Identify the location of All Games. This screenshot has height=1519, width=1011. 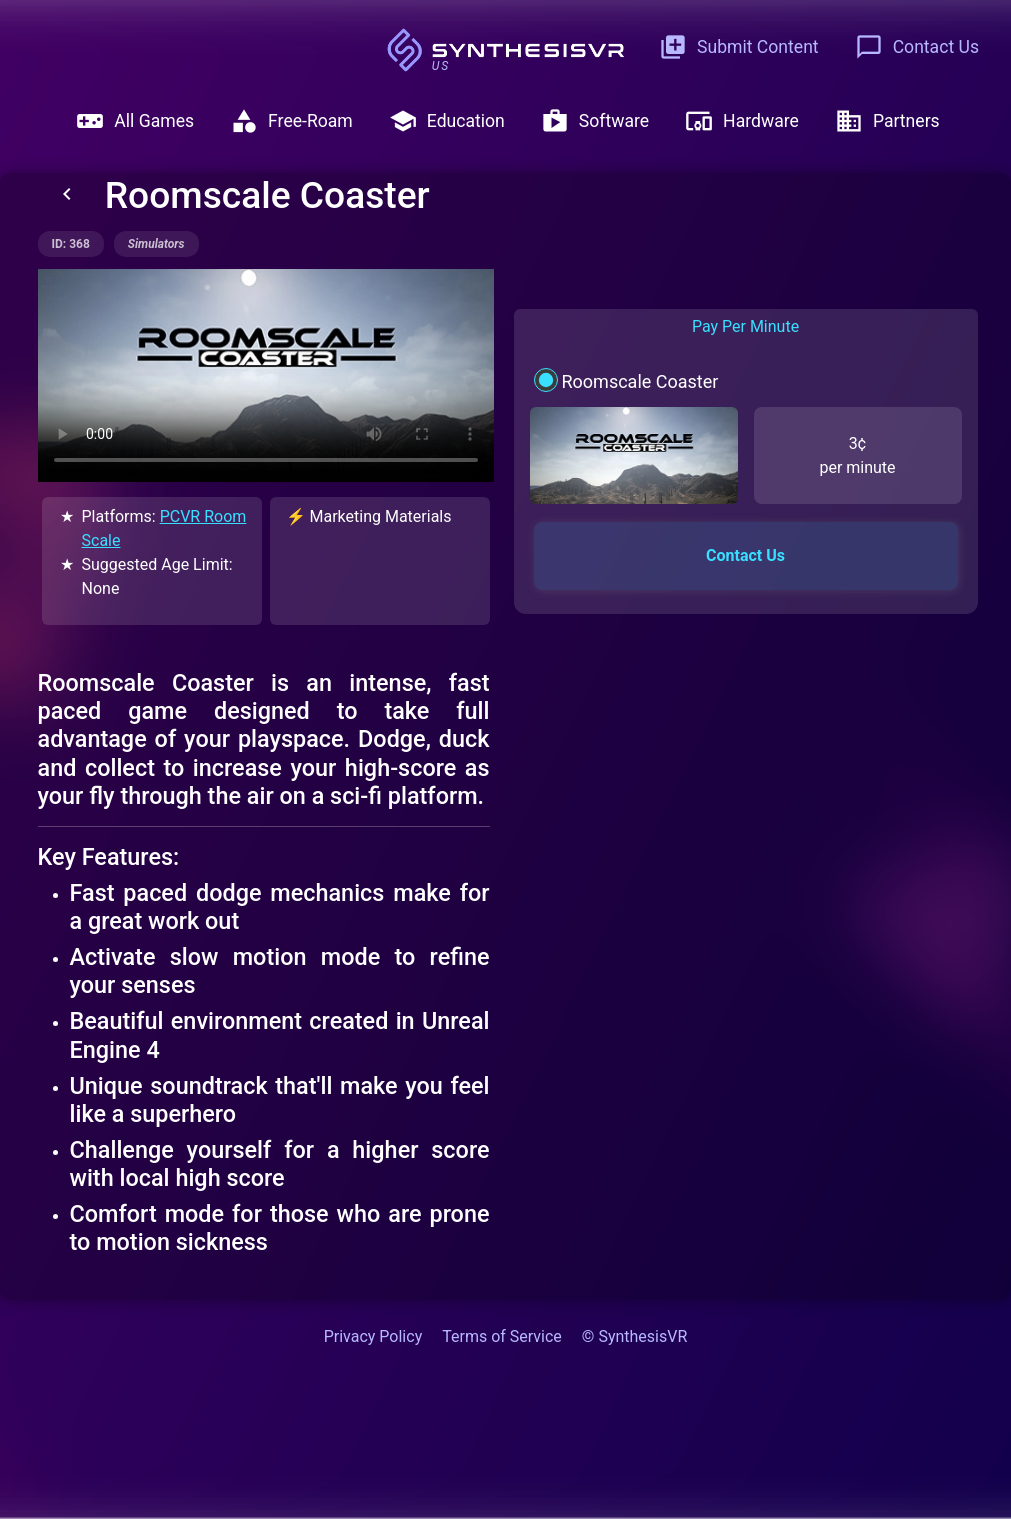
(135, 121).